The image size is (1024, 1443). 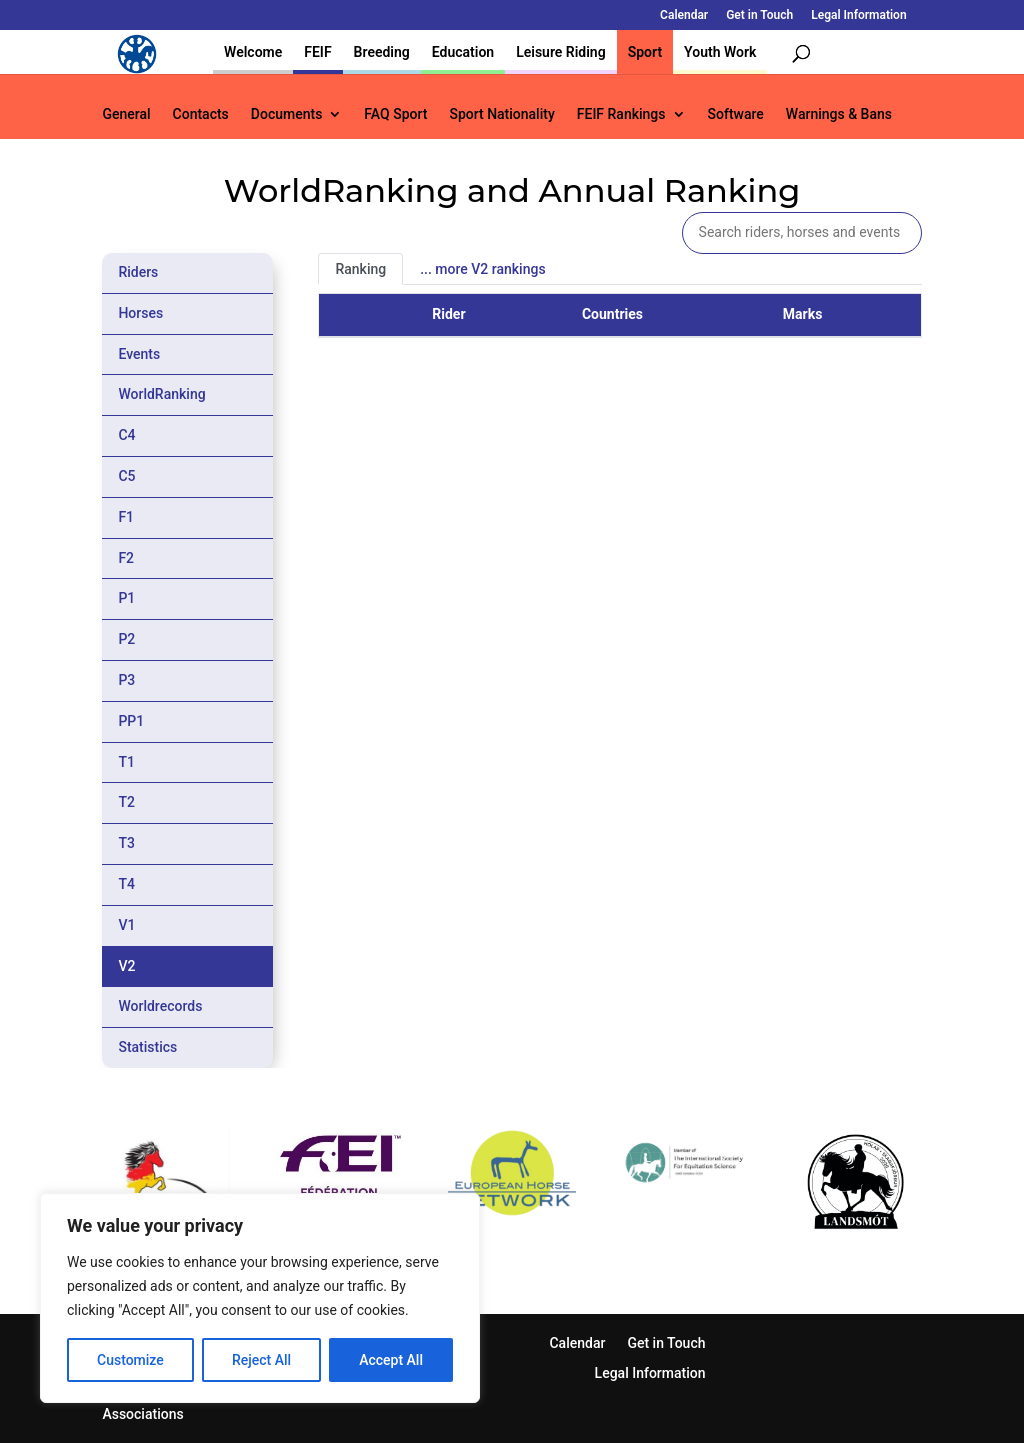 What do you see at coordinates (126, 476) in the screenshot?
I see `C5` at bounding box center [126, 476].